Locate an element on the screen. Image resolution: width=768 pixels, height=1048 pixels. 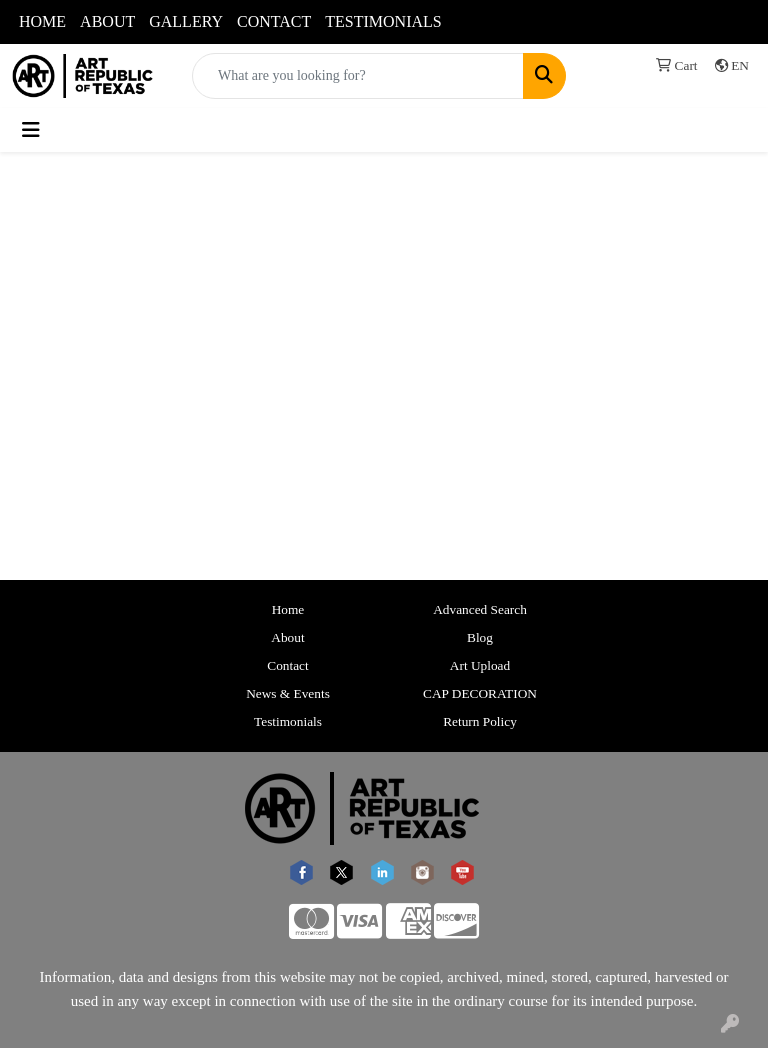
[Toggle navigation] is located at coordinates (31, 130).